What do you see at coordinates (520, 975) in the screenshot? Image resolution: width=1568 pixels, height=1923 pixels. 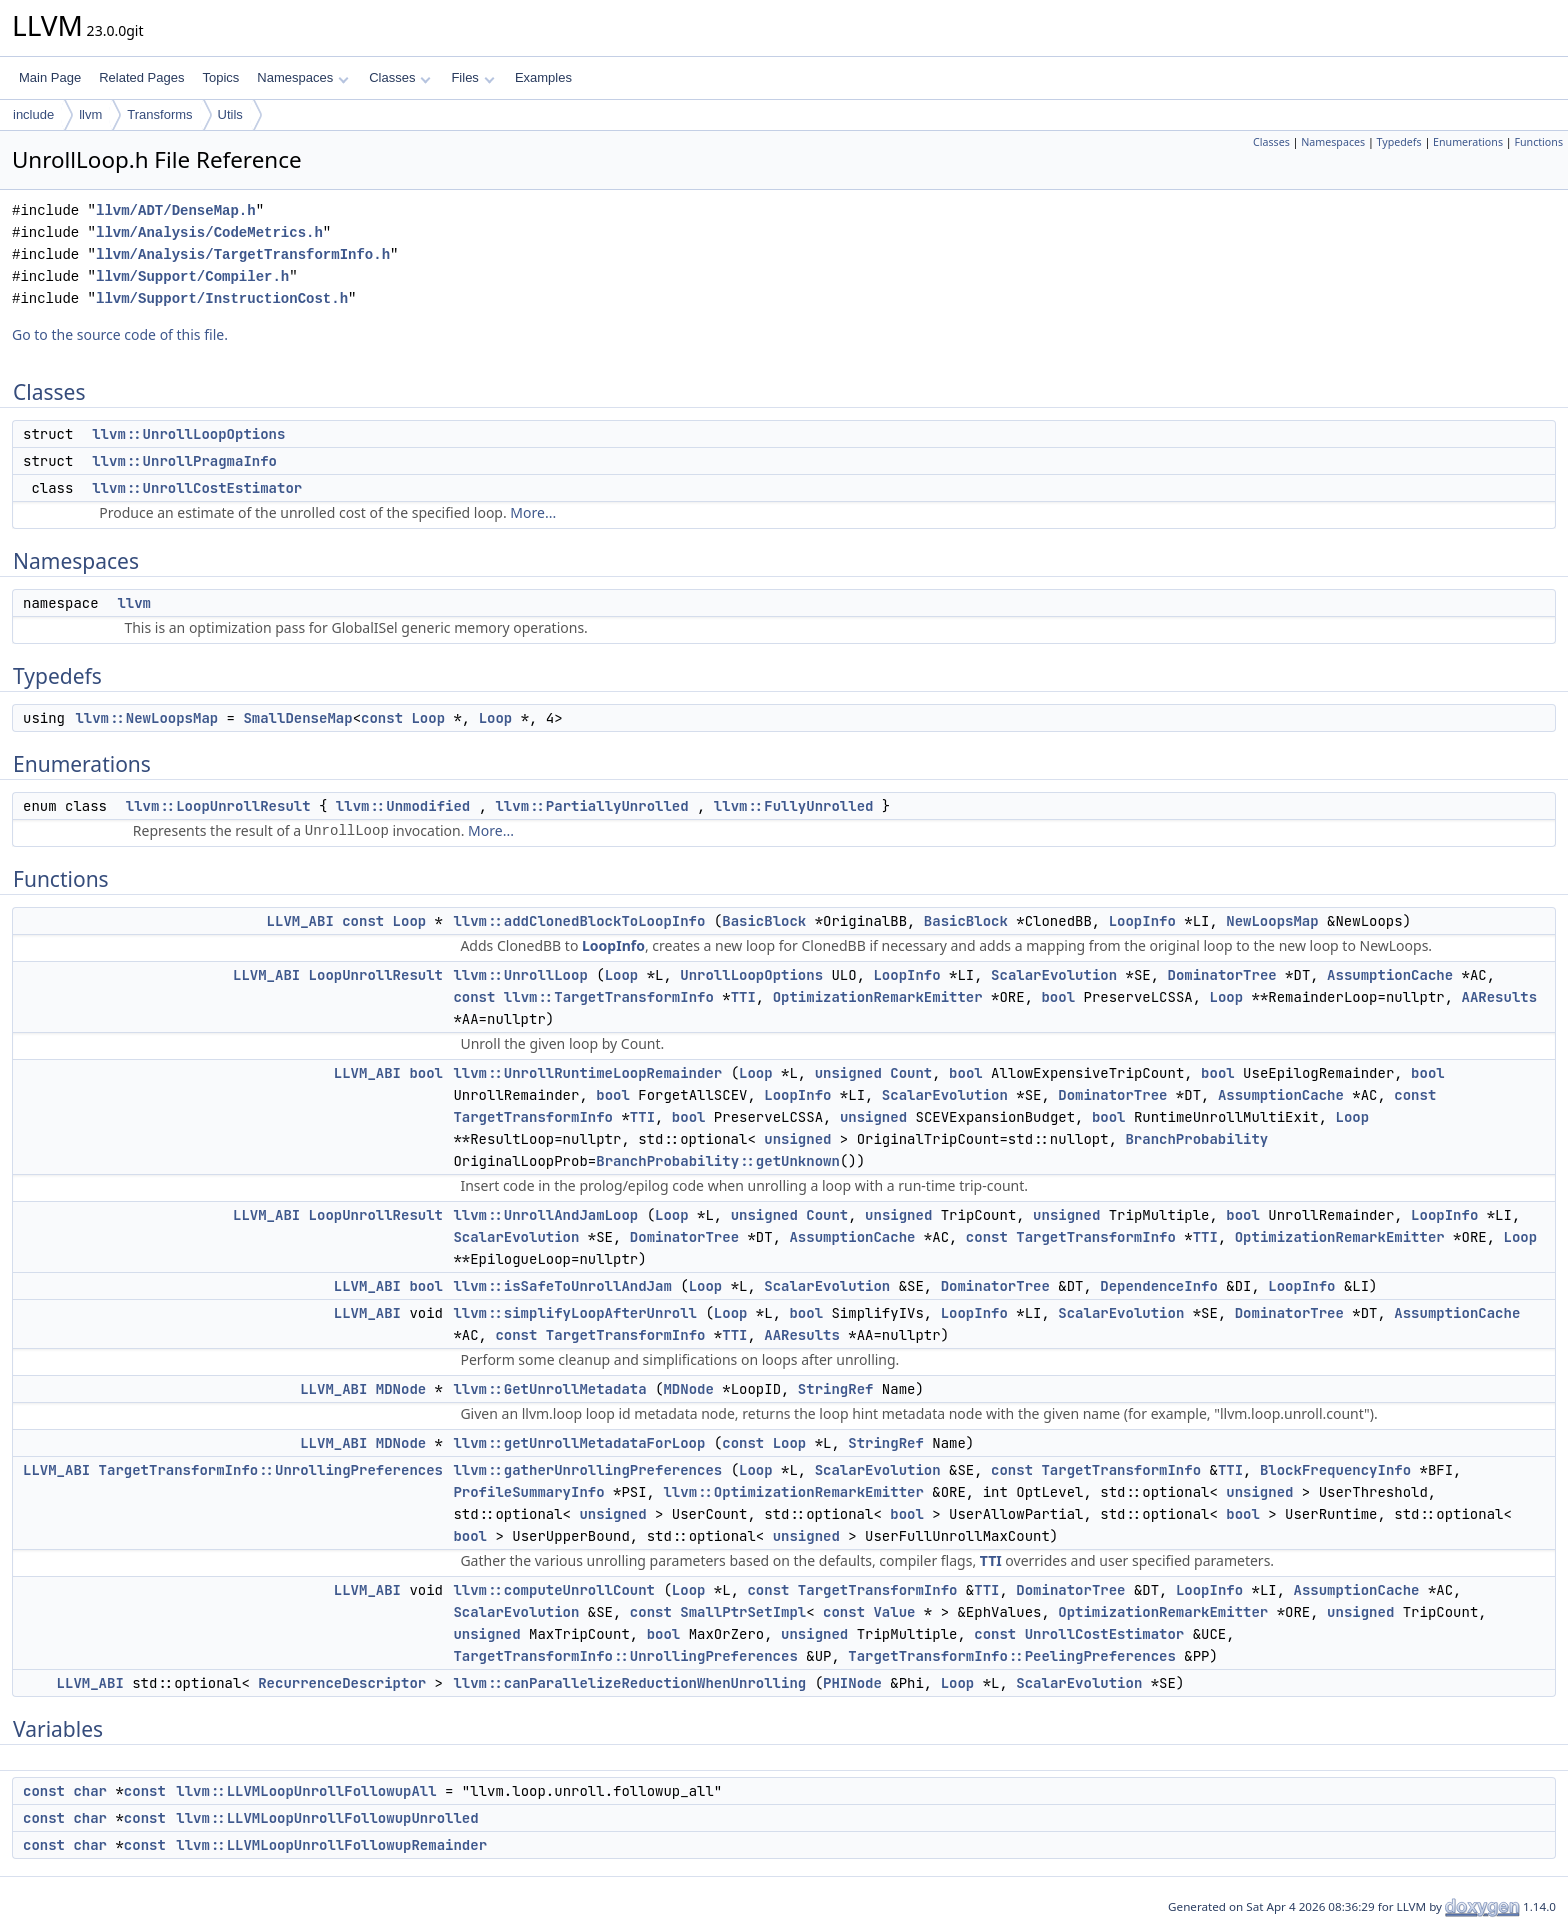 I see `llvm::UnrollLoop` at bounding box center [520, 975].